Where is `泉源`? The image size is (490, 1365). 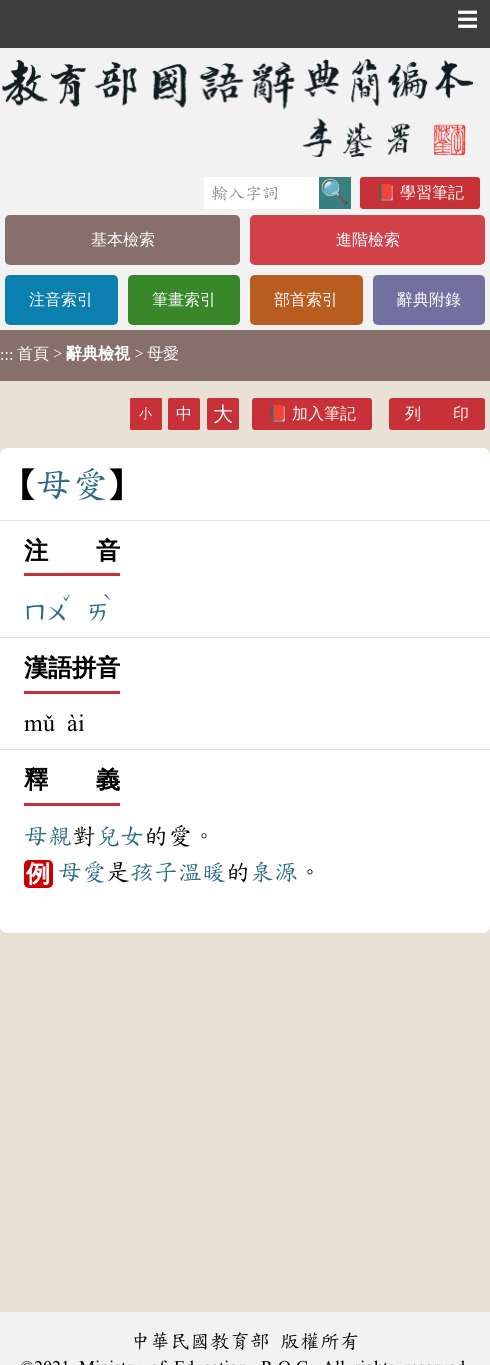
泉源 is located at coordinates (274, 872).